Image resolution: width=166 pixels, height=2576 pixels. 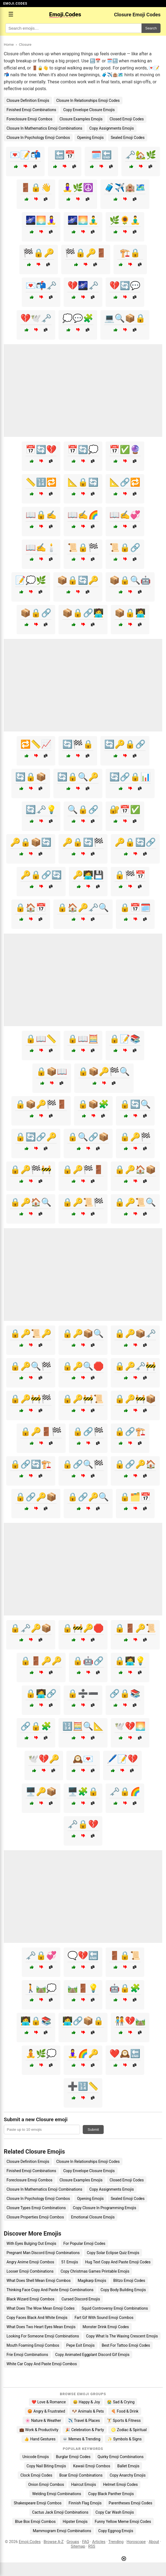 What do you see at coordinates (36, 2475) in the screenshot?
I see `Clock Emoji Codes` at bounding box center [36, 2475].